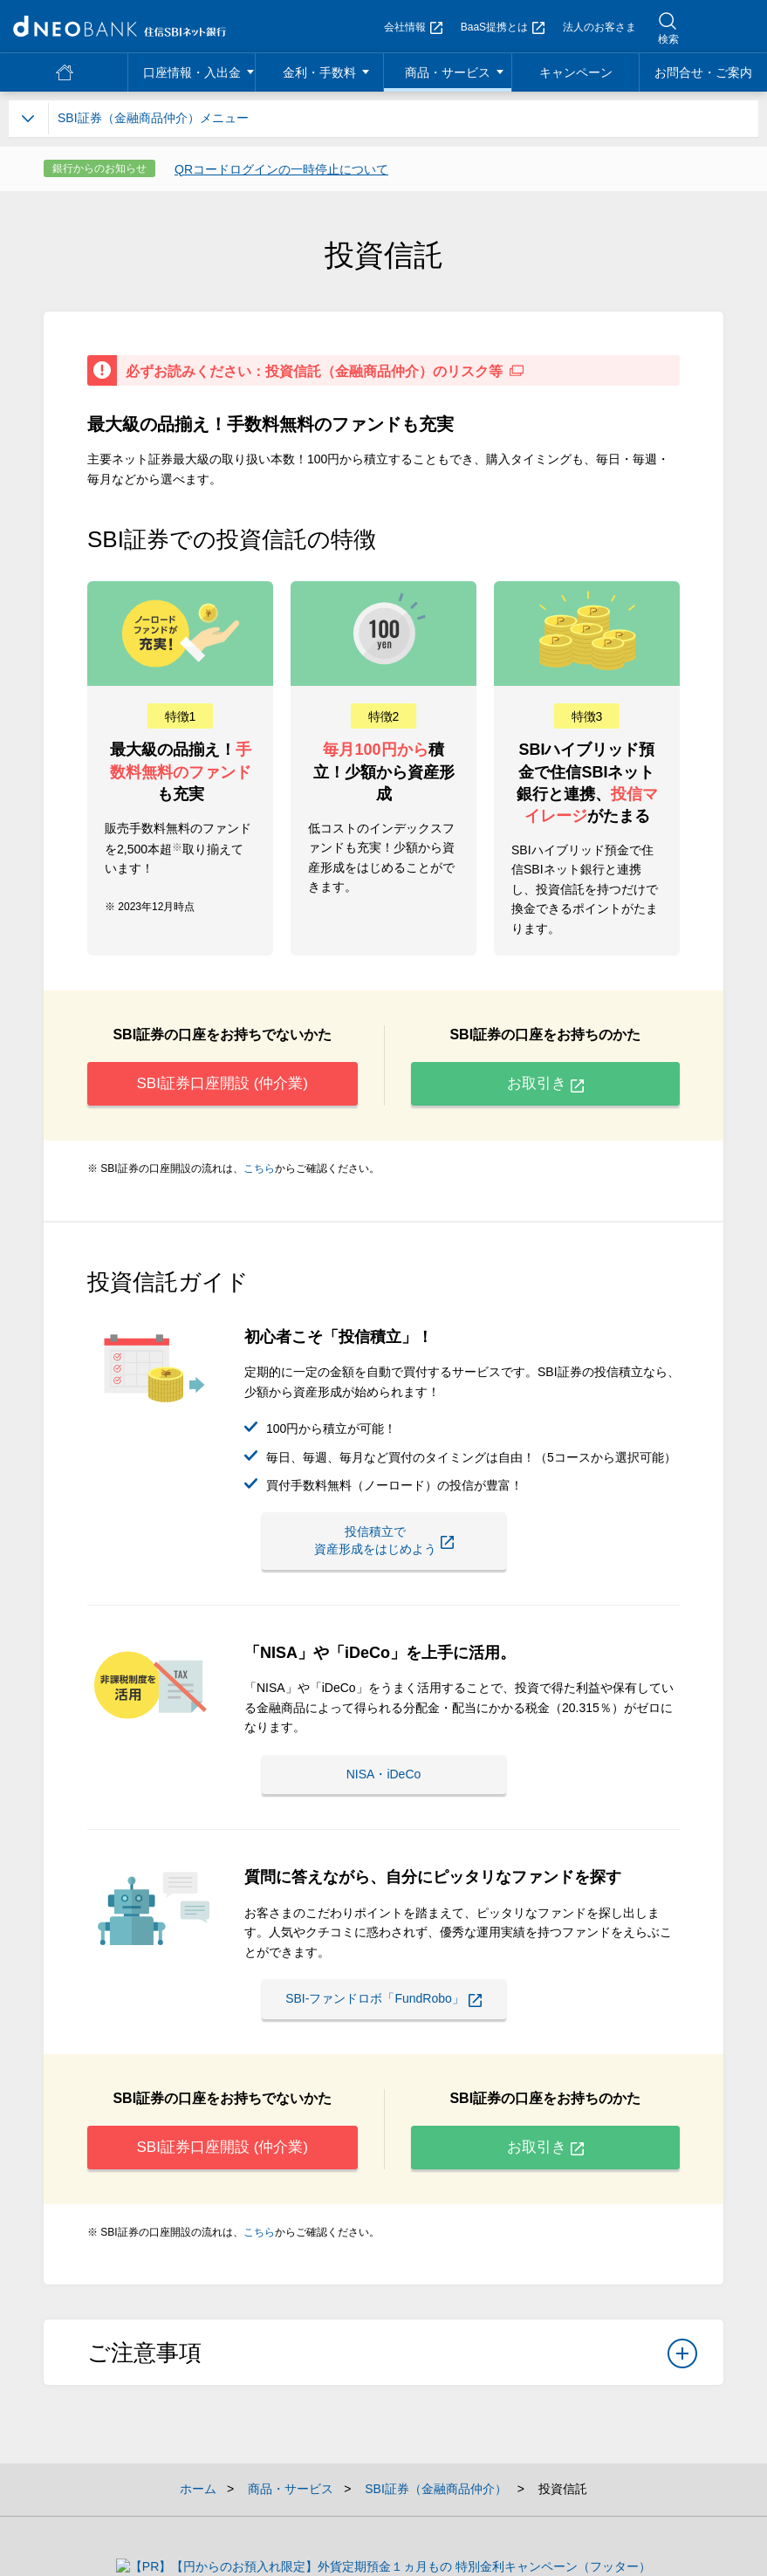 The width and height of the screenshot is (767, 2576). Describe the element at coordinates (392, 2379) in the screenshot. I see `ご注意事項` at that location.